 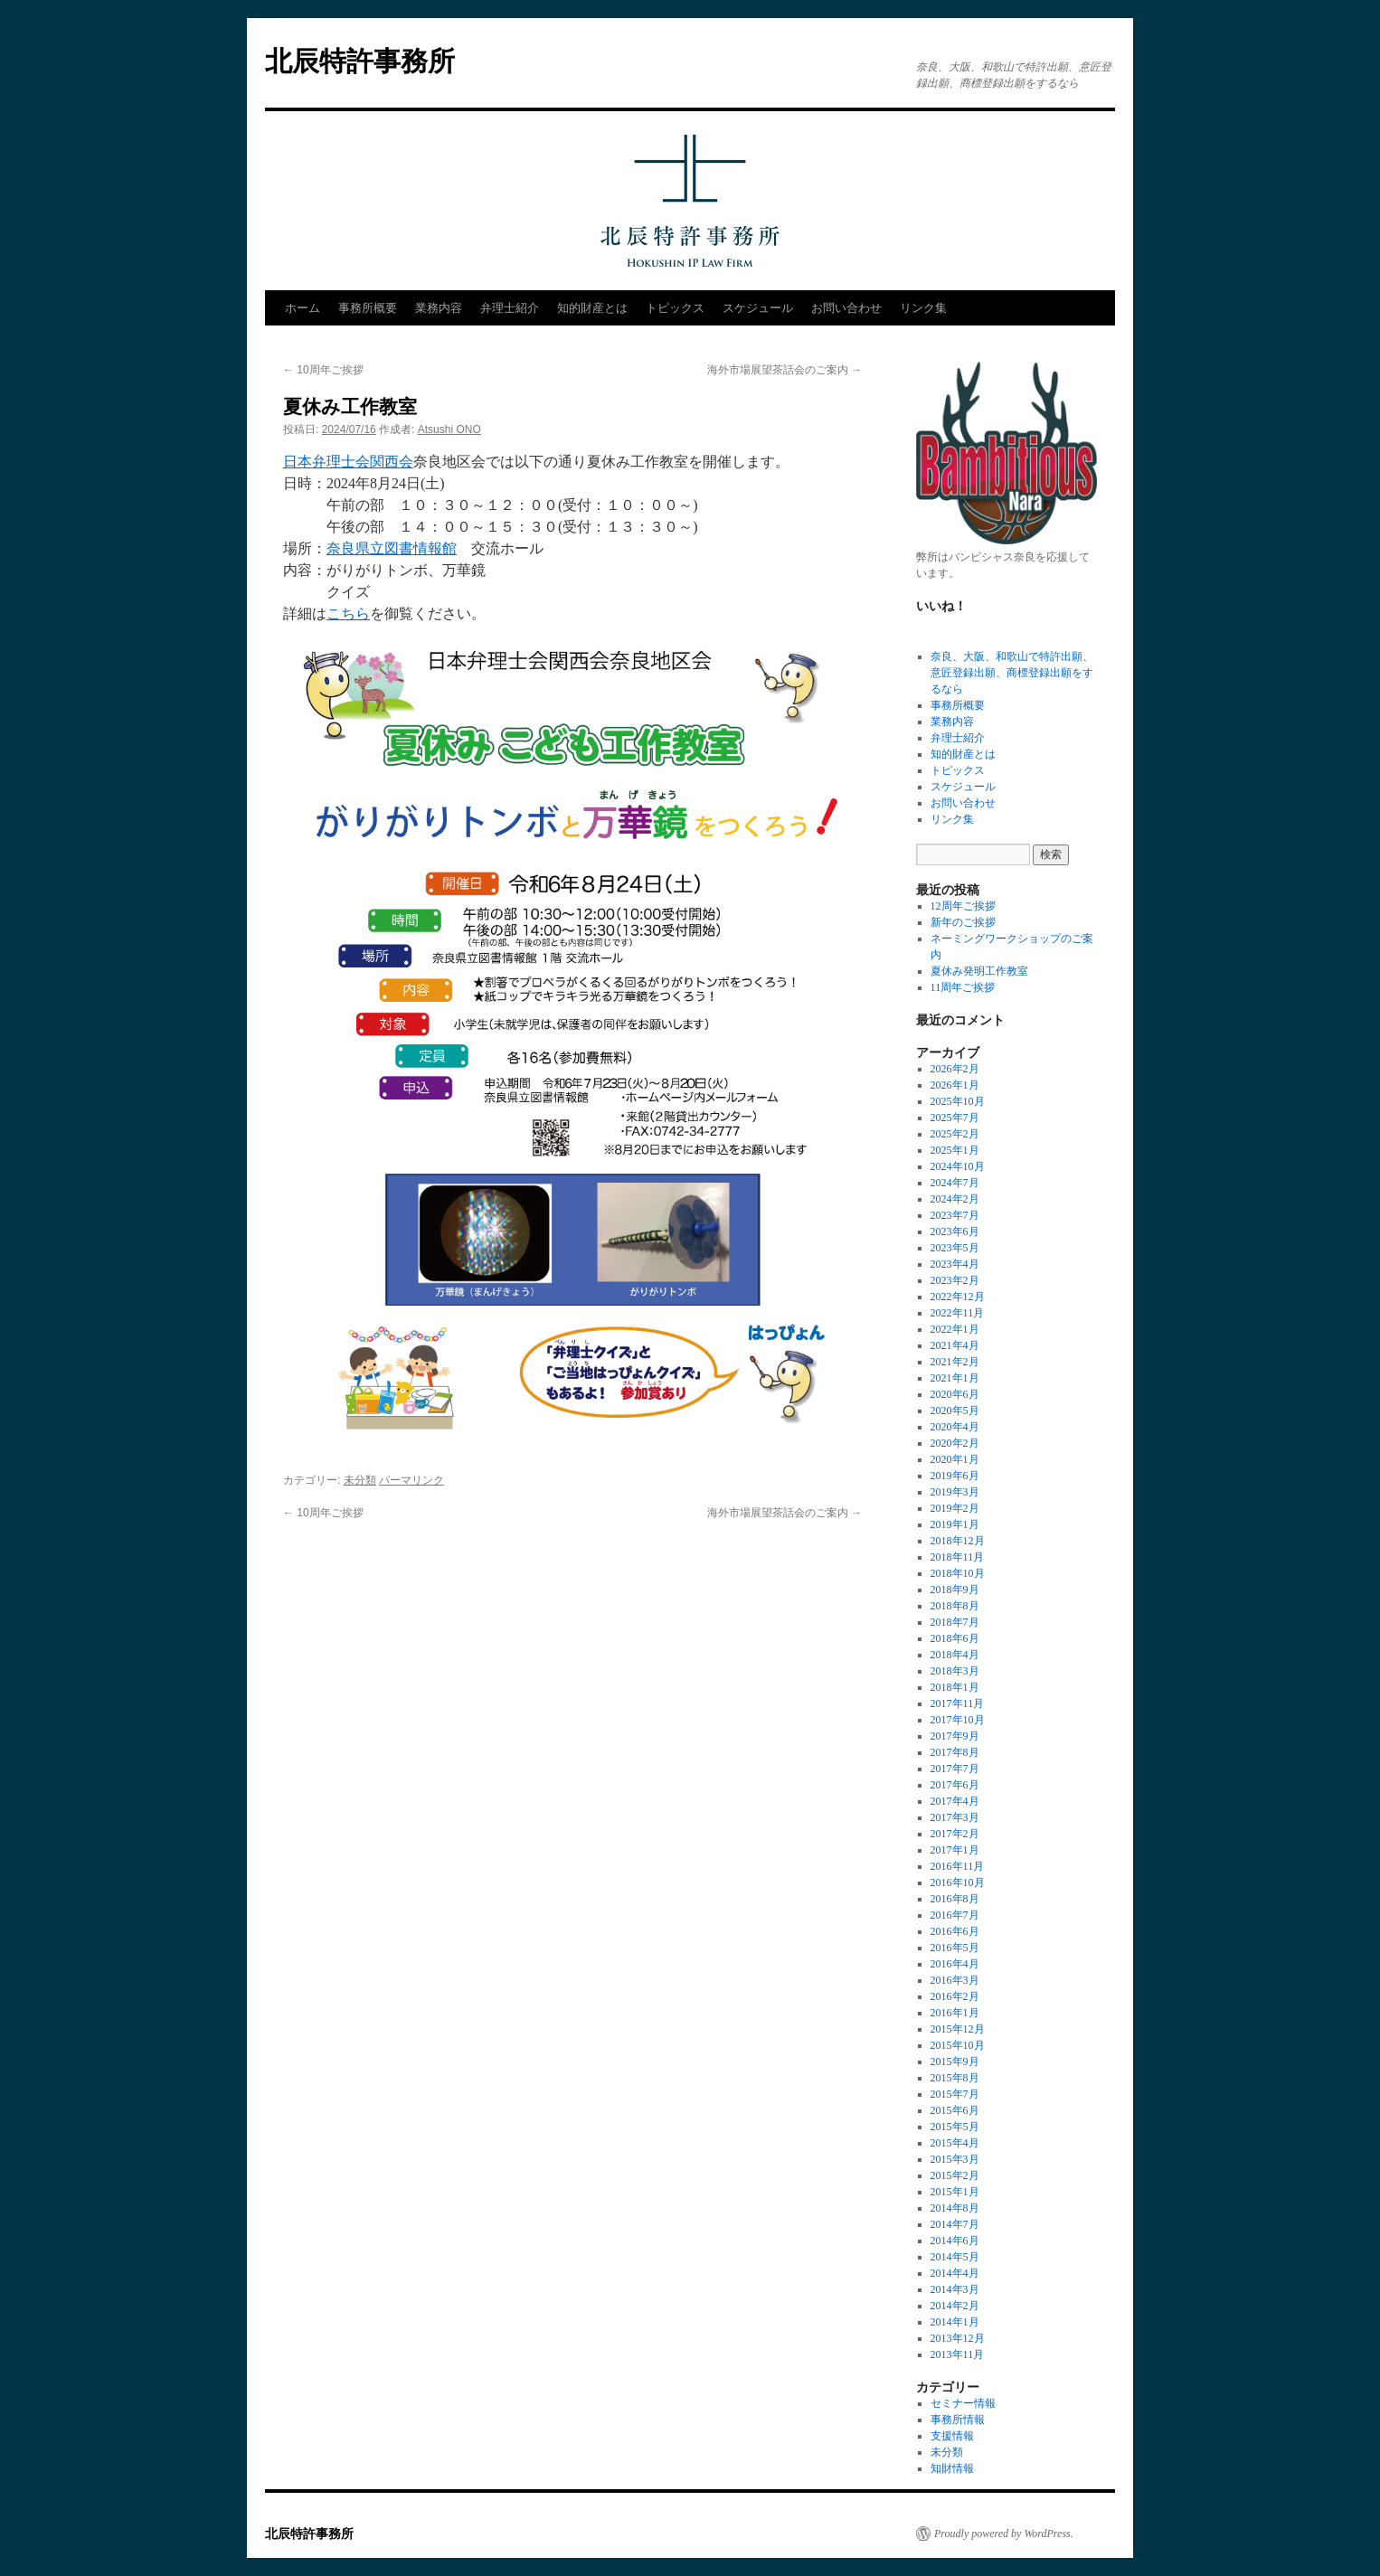 What do you see at coordinates (955, 1736) in the screenshot?
I see `2017年9月` at bounding box center [955, 1736].